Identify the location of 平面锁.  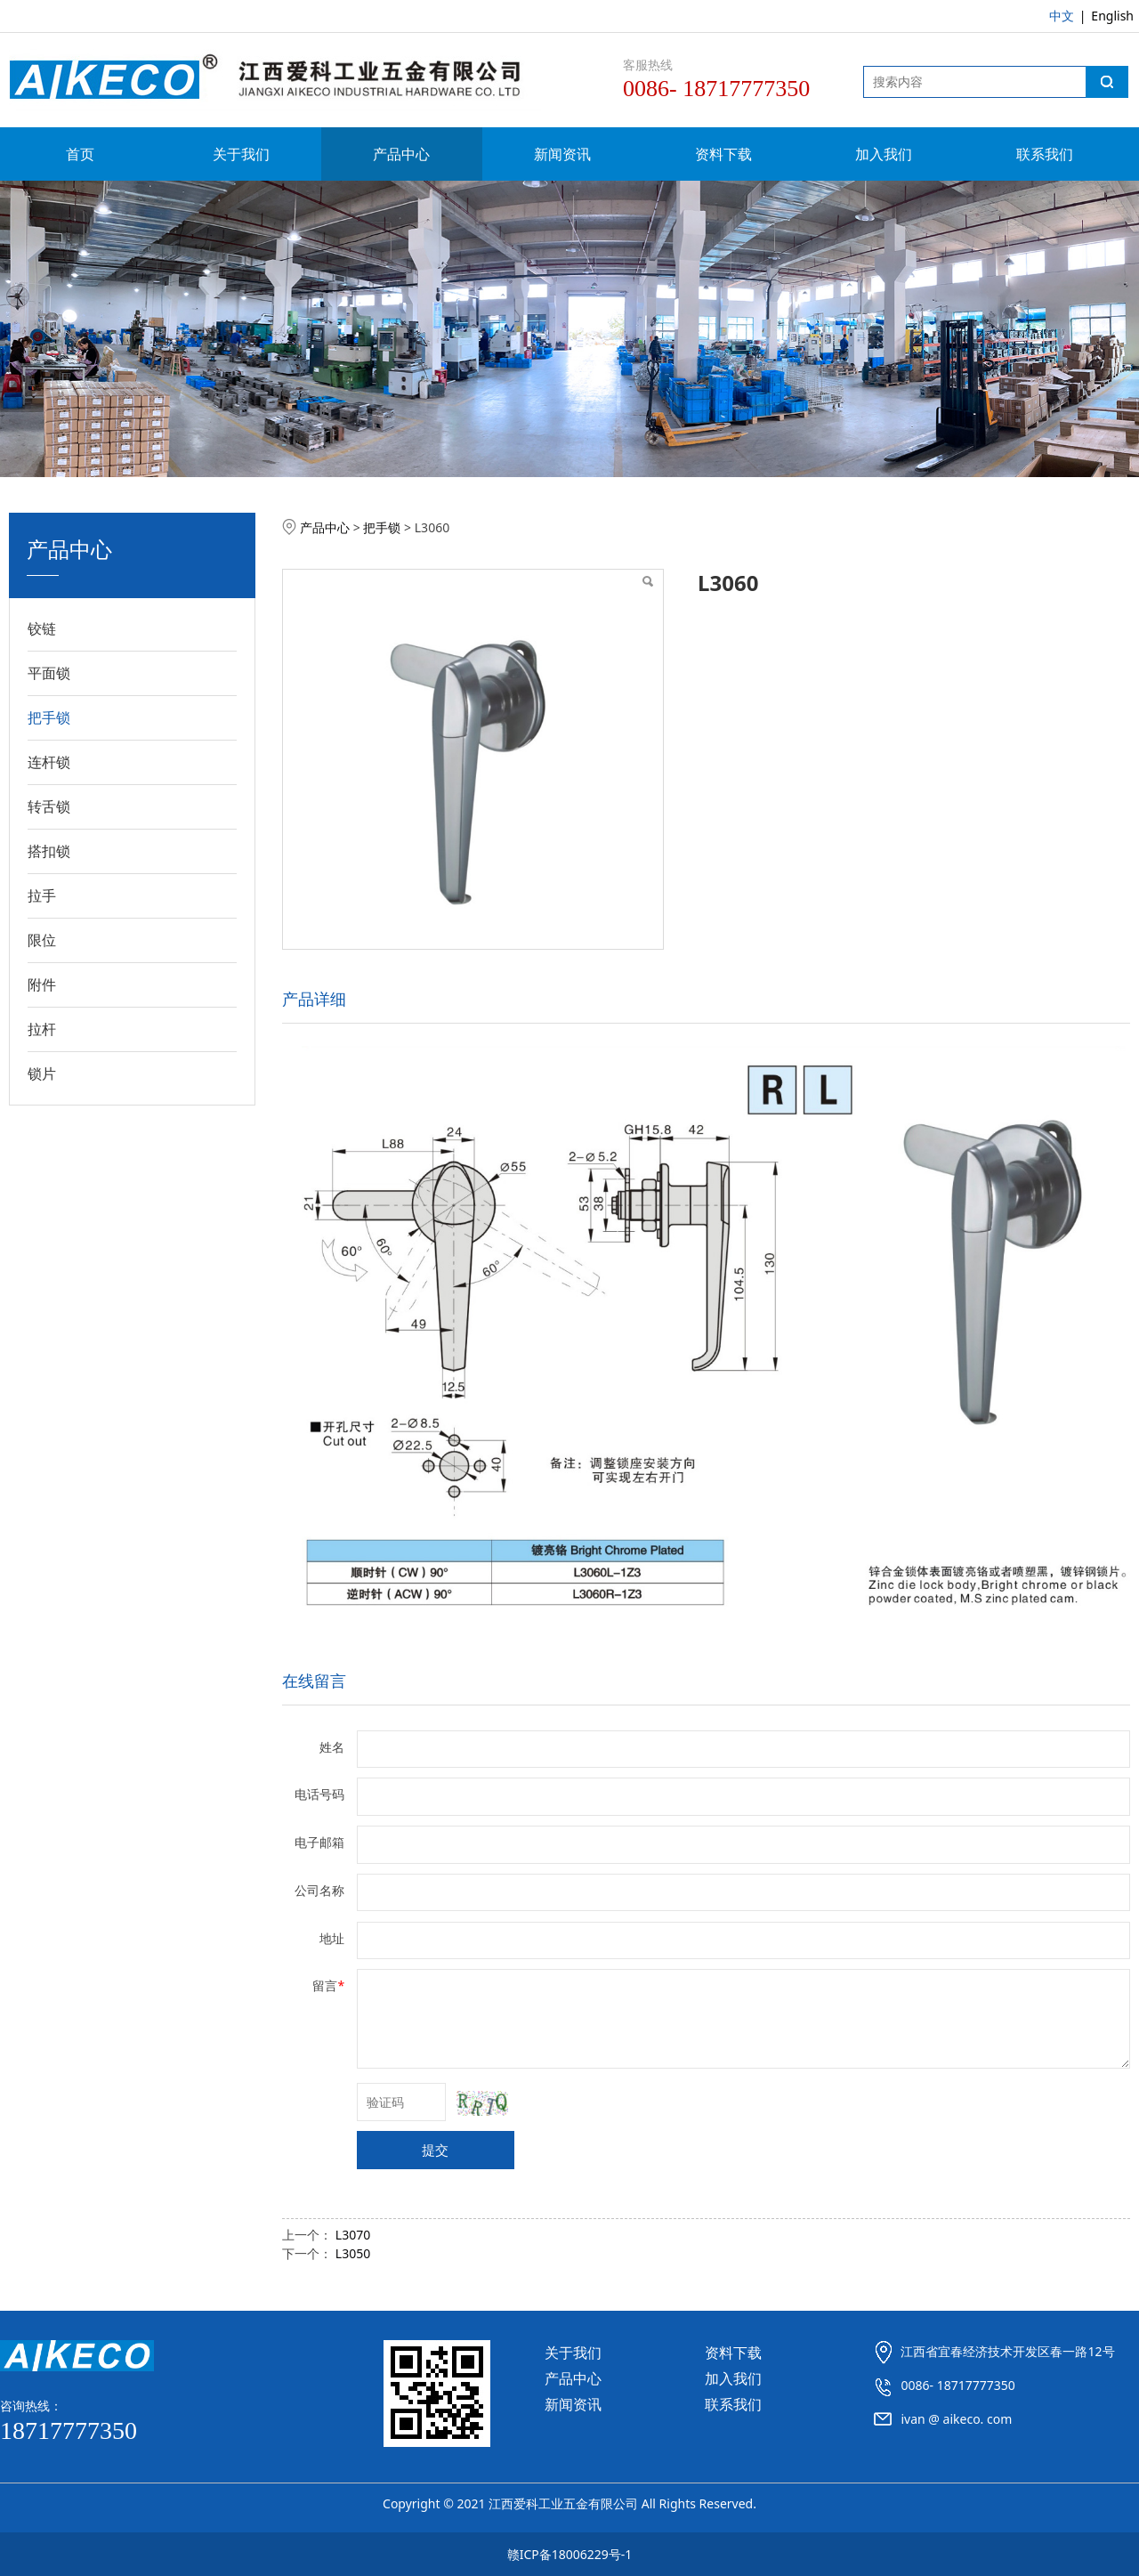
(49, 673).